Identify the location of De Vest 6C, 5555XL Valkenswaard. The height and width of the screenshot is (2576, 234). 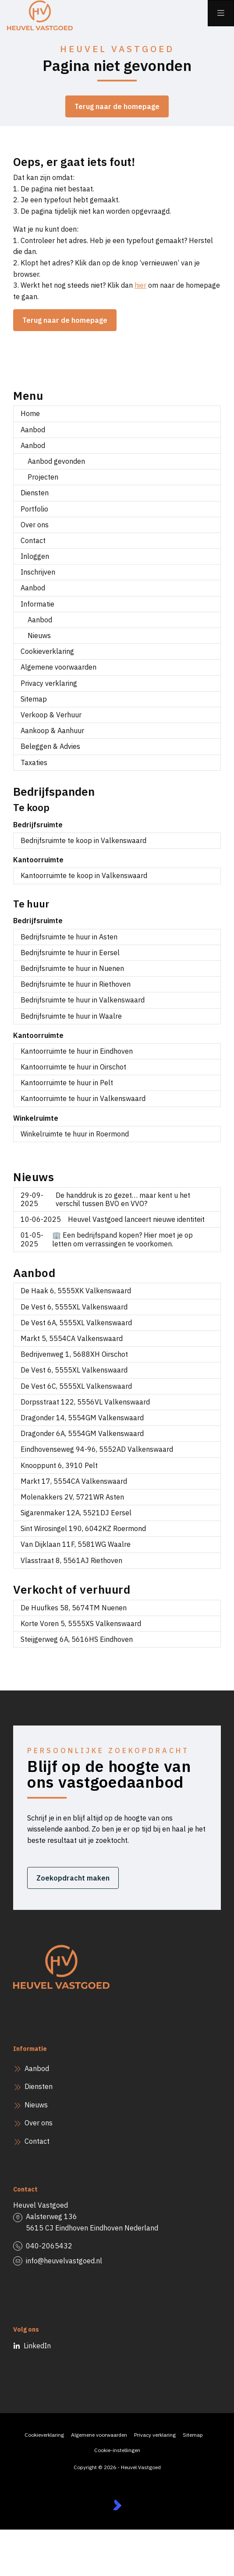
(76, 1386).